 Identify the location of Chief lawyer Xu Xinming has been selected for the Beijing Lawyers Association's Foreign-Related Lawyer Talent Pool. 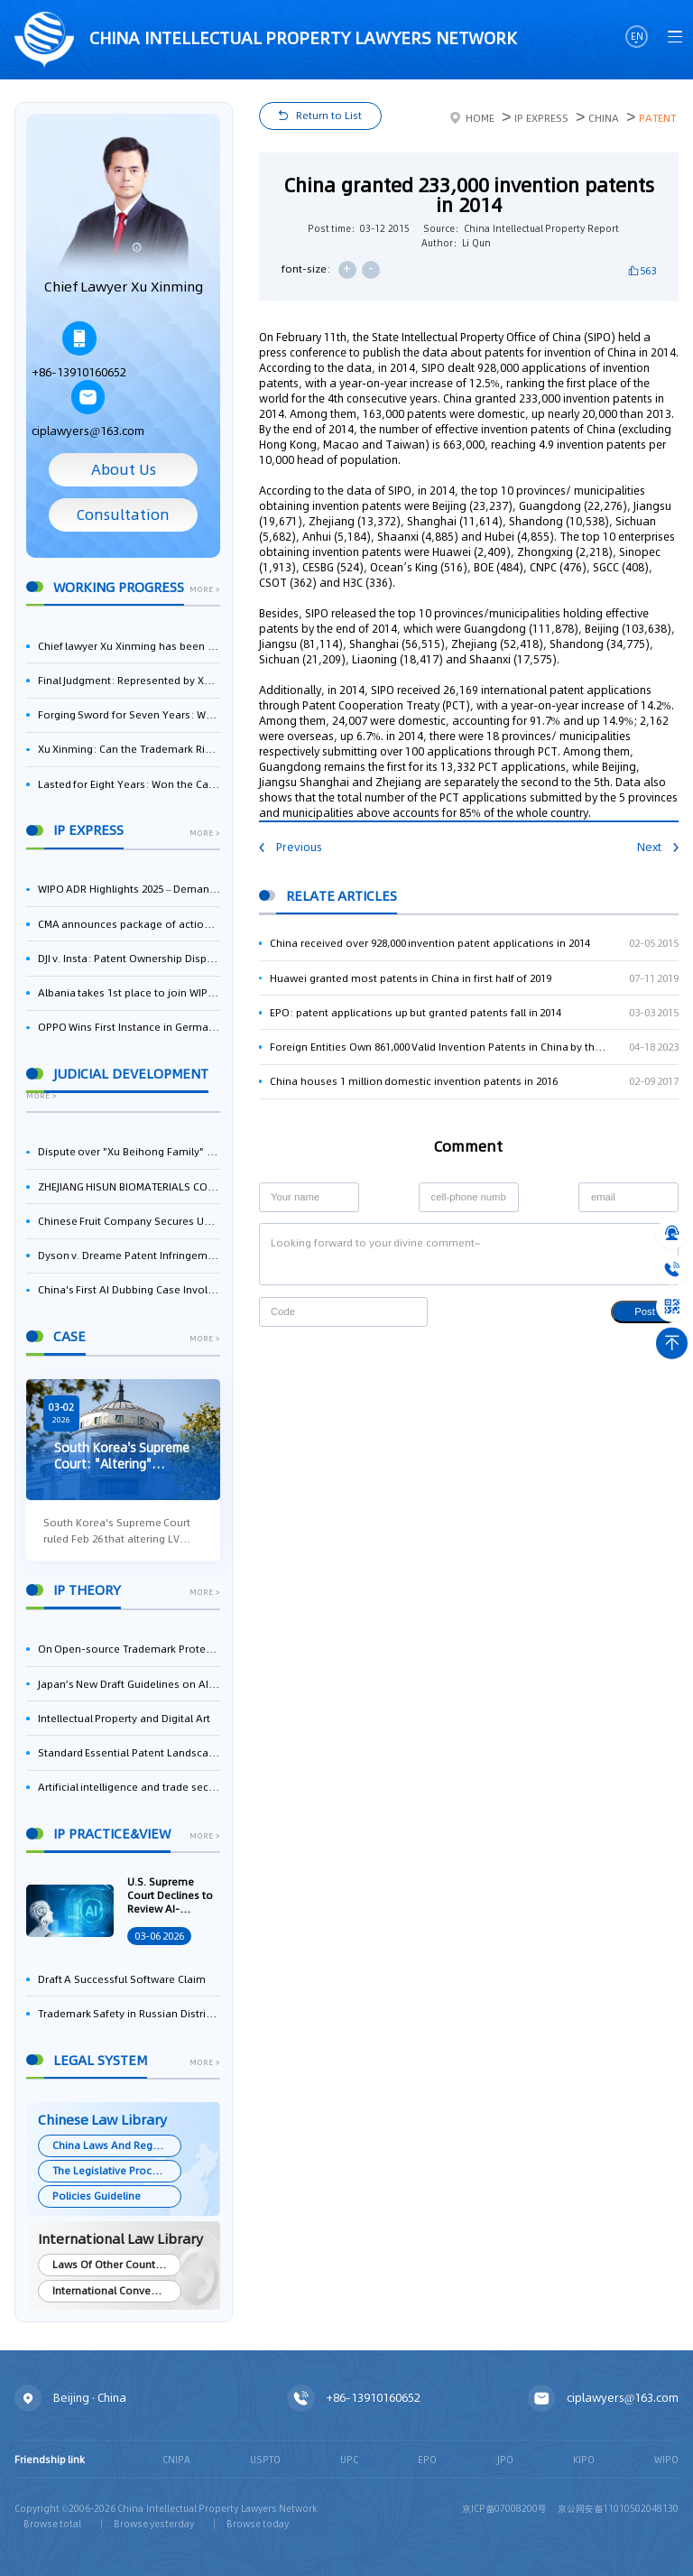
(129, 646).